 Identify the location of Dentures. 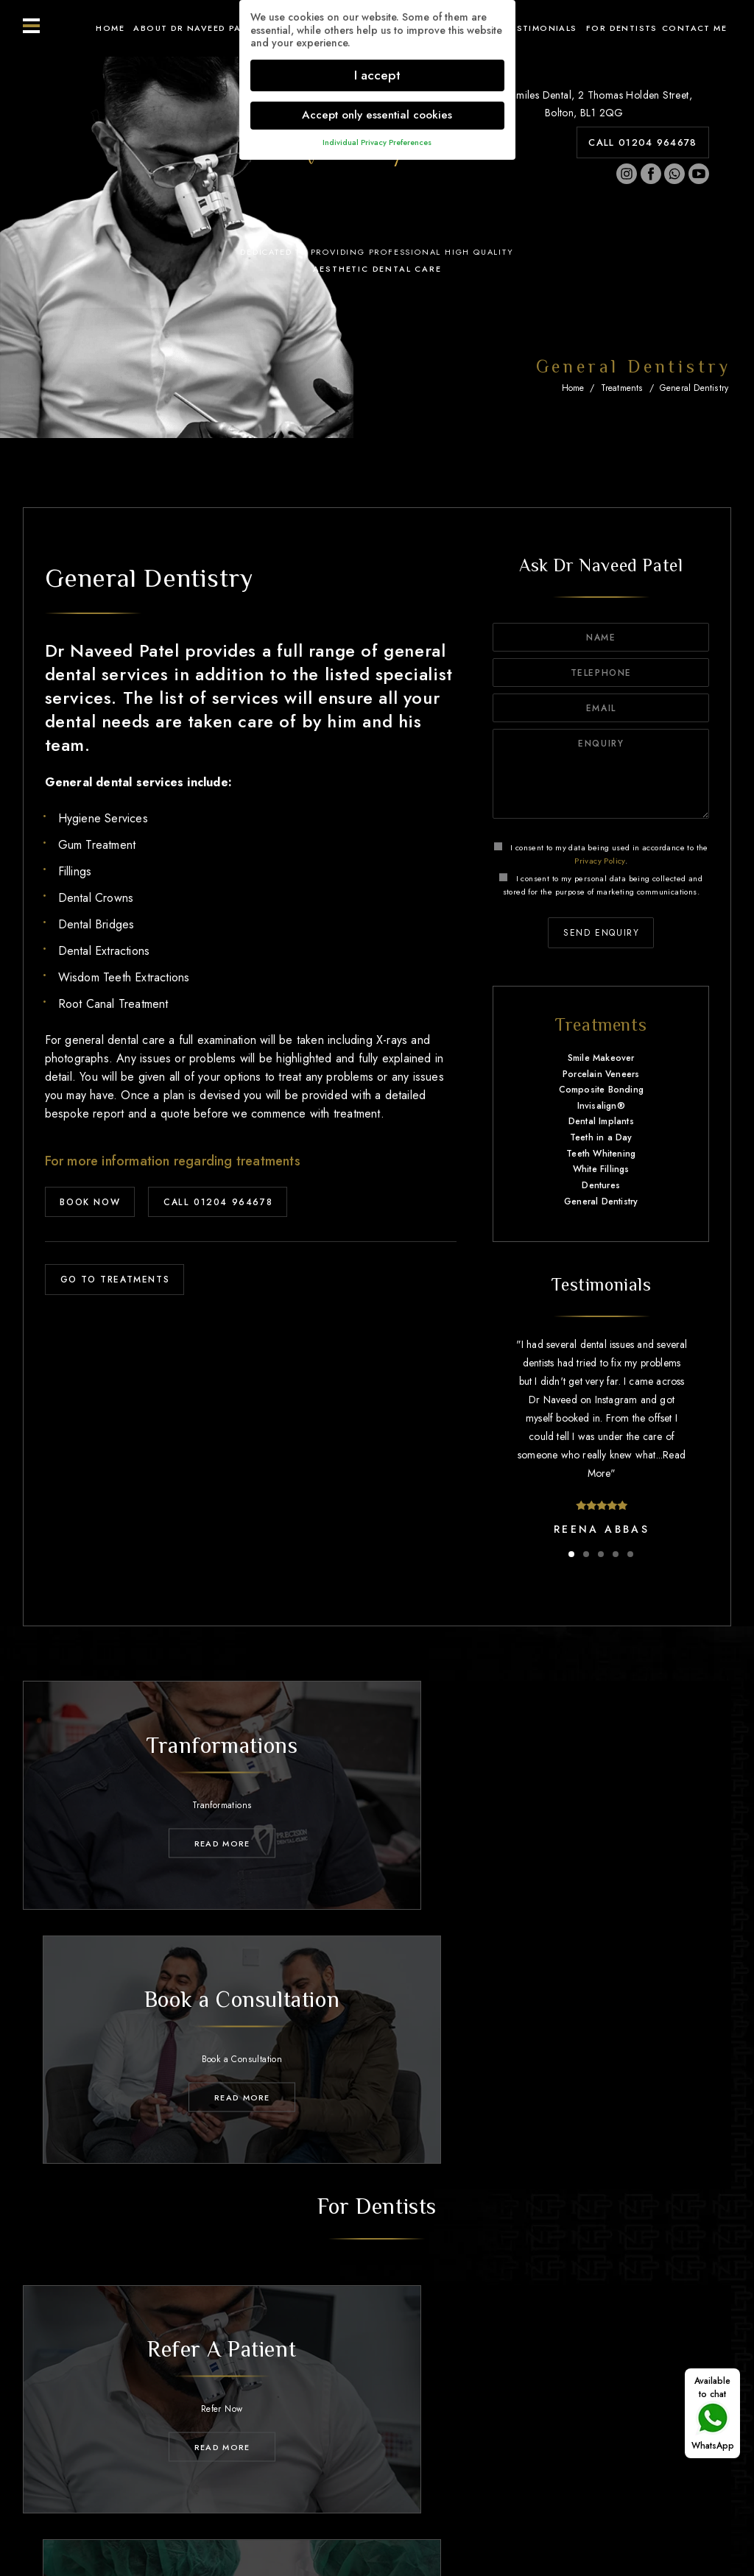
(601, 1185).